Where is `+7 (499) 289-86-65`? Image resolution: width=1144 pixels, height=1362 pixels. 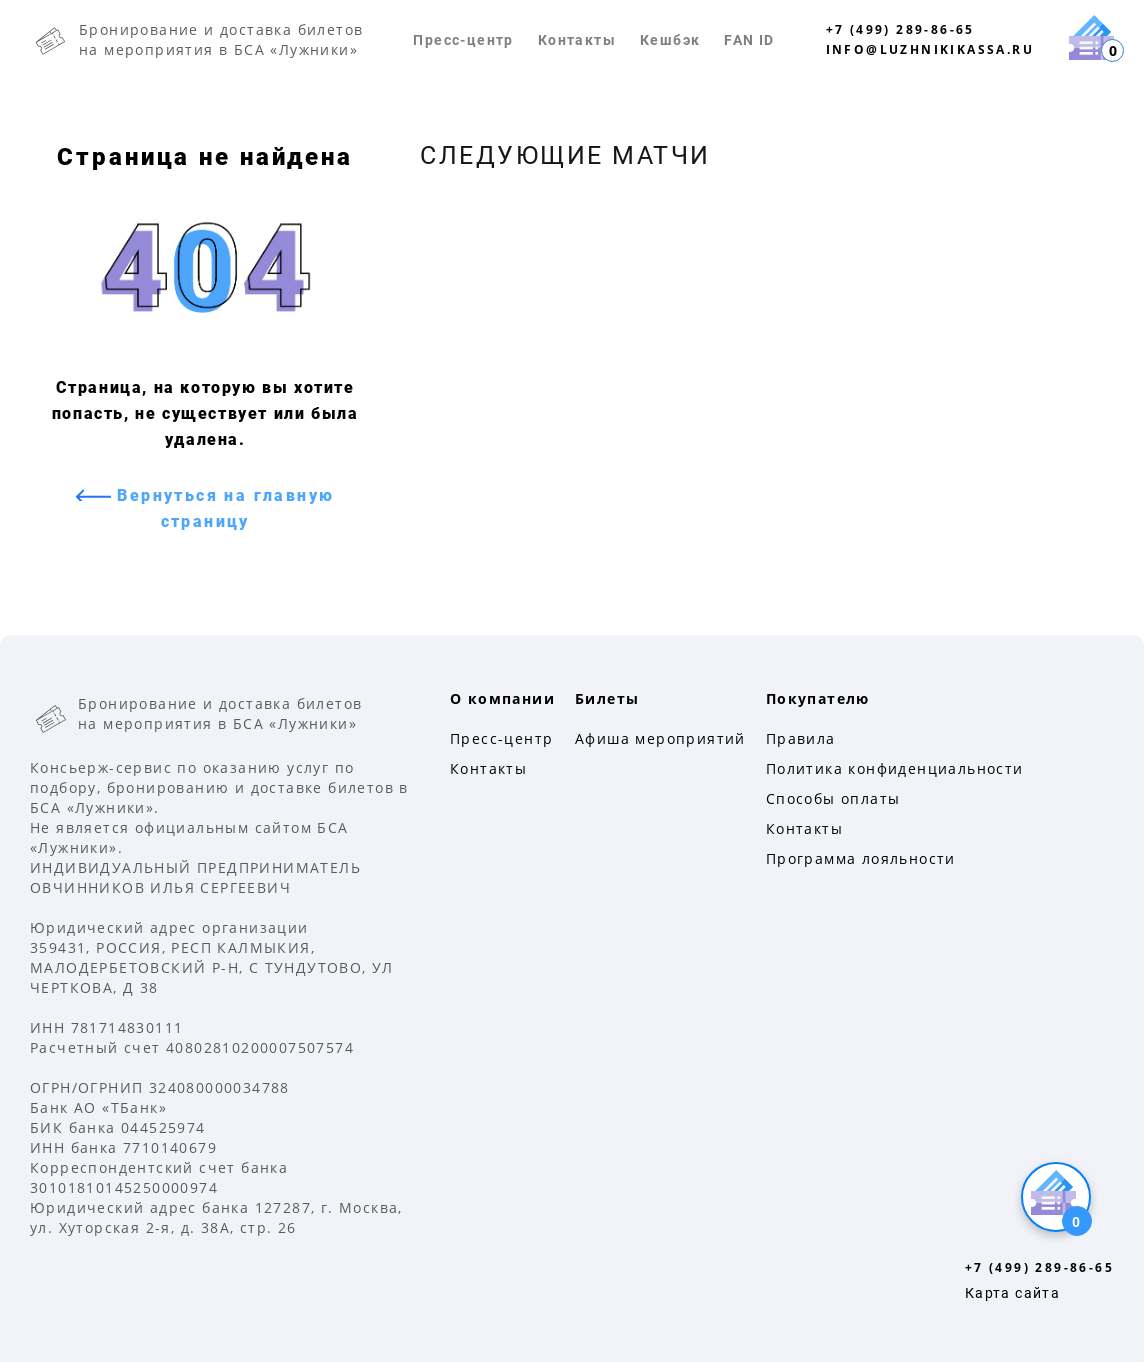 +7 (499) 289-86-65 is located at coordinates (900, 29).